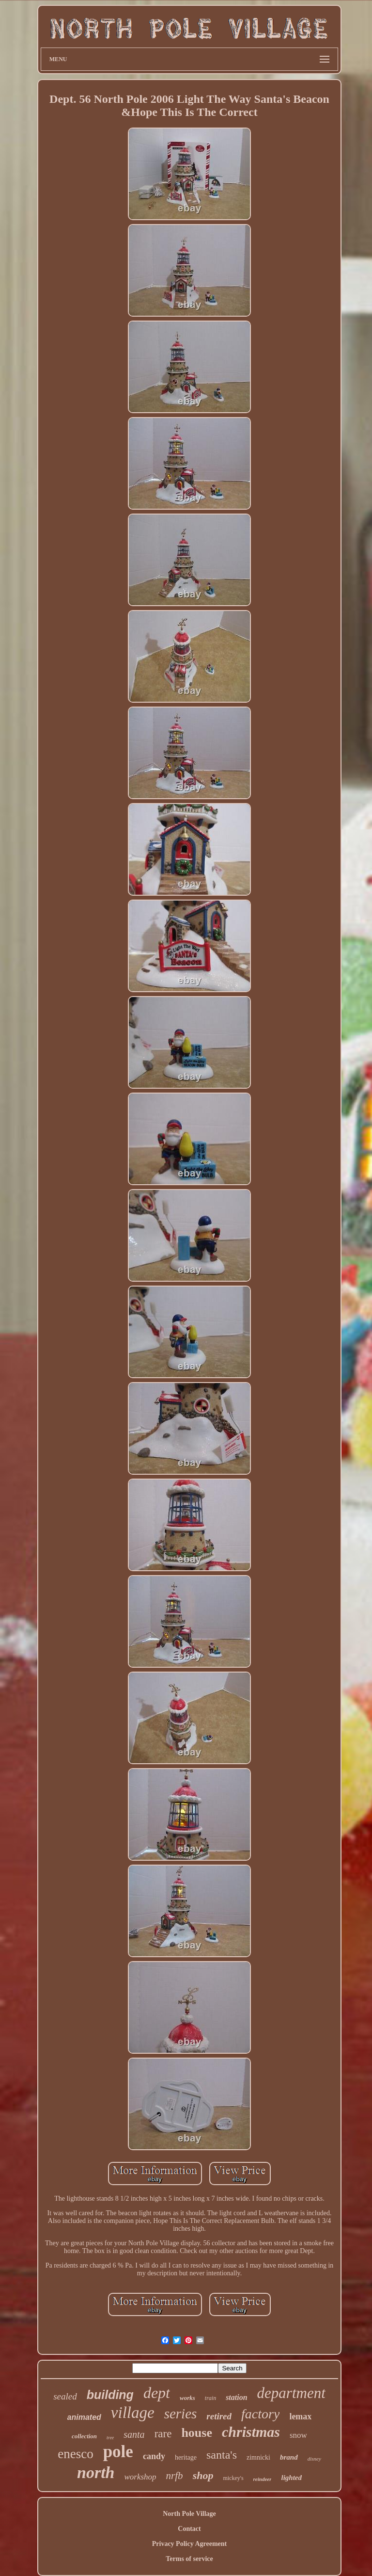 The width and height of the screenshot is (372, 2576). What do you see at coordinates (65, 2396) in the screenshot?
I see `sealed` at bounding box center [65, 2396].